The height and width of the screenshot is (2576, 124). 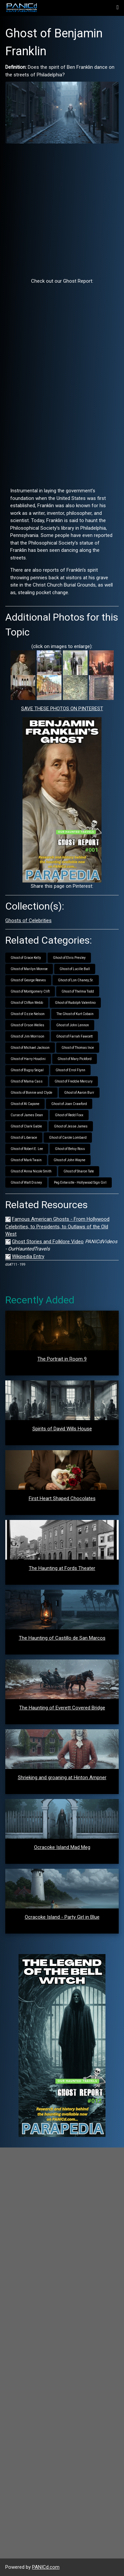 What do you see at coordinates (62, 1847) in the screenshot?
I see `Ocracoke Island Mad Meg` at bounding box center [62, 1847].